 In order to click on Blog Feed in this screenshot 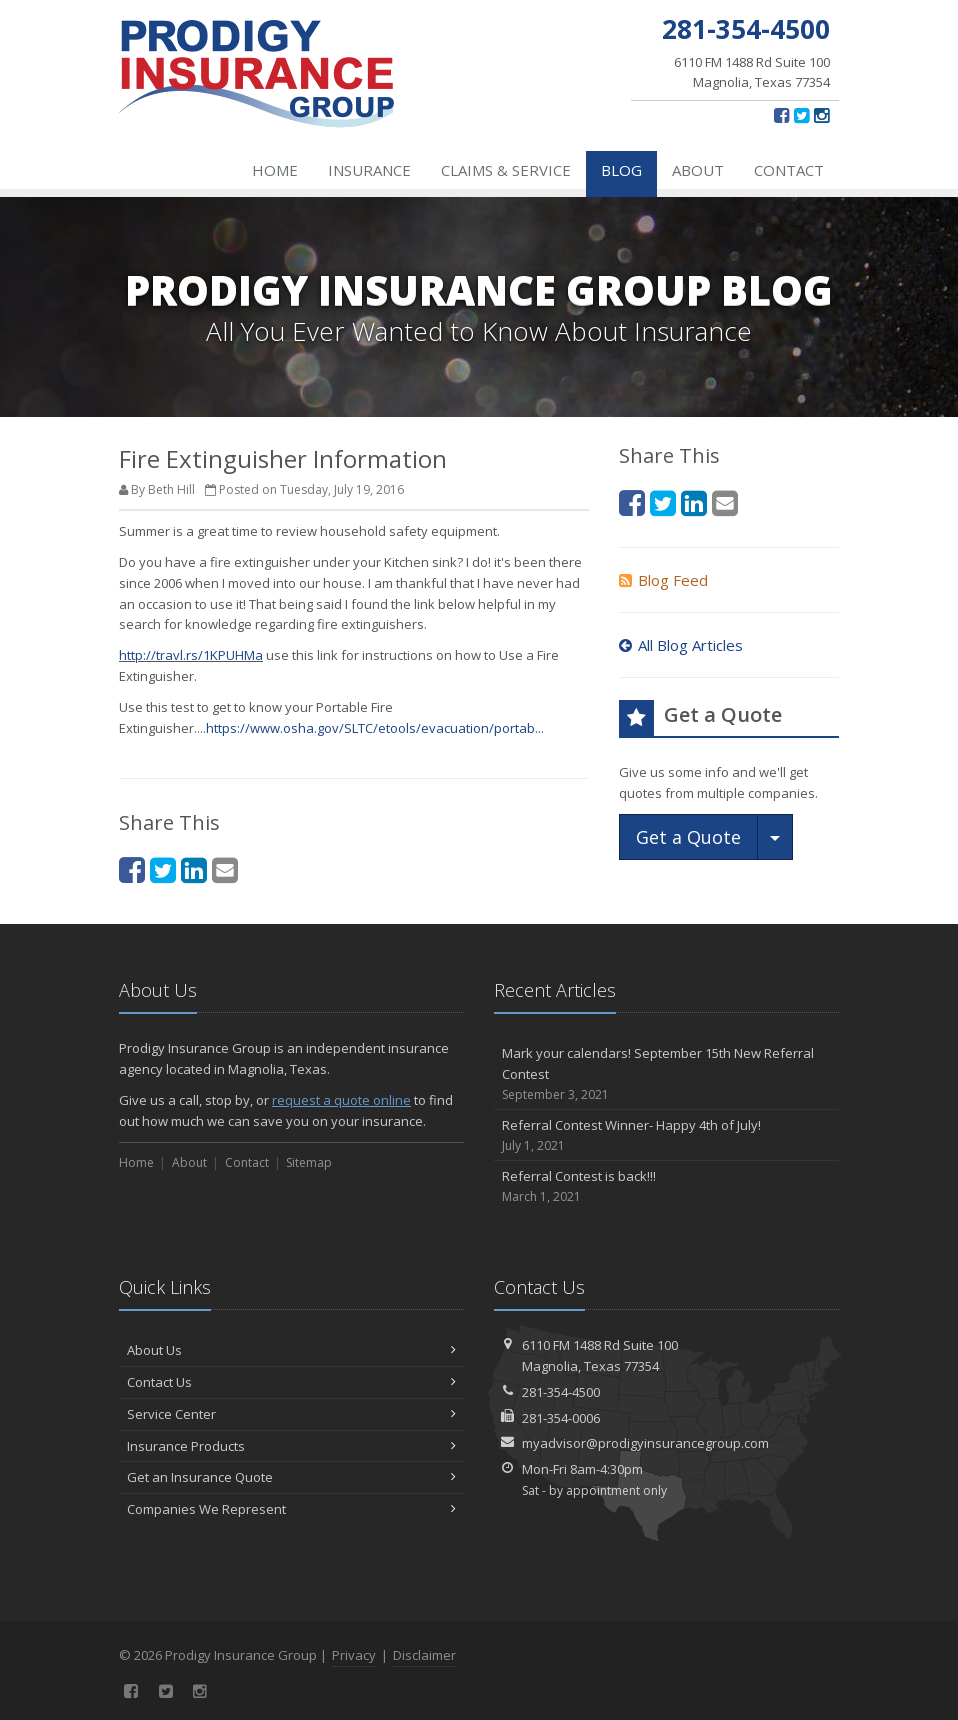, I will do `click(663, 580)`.